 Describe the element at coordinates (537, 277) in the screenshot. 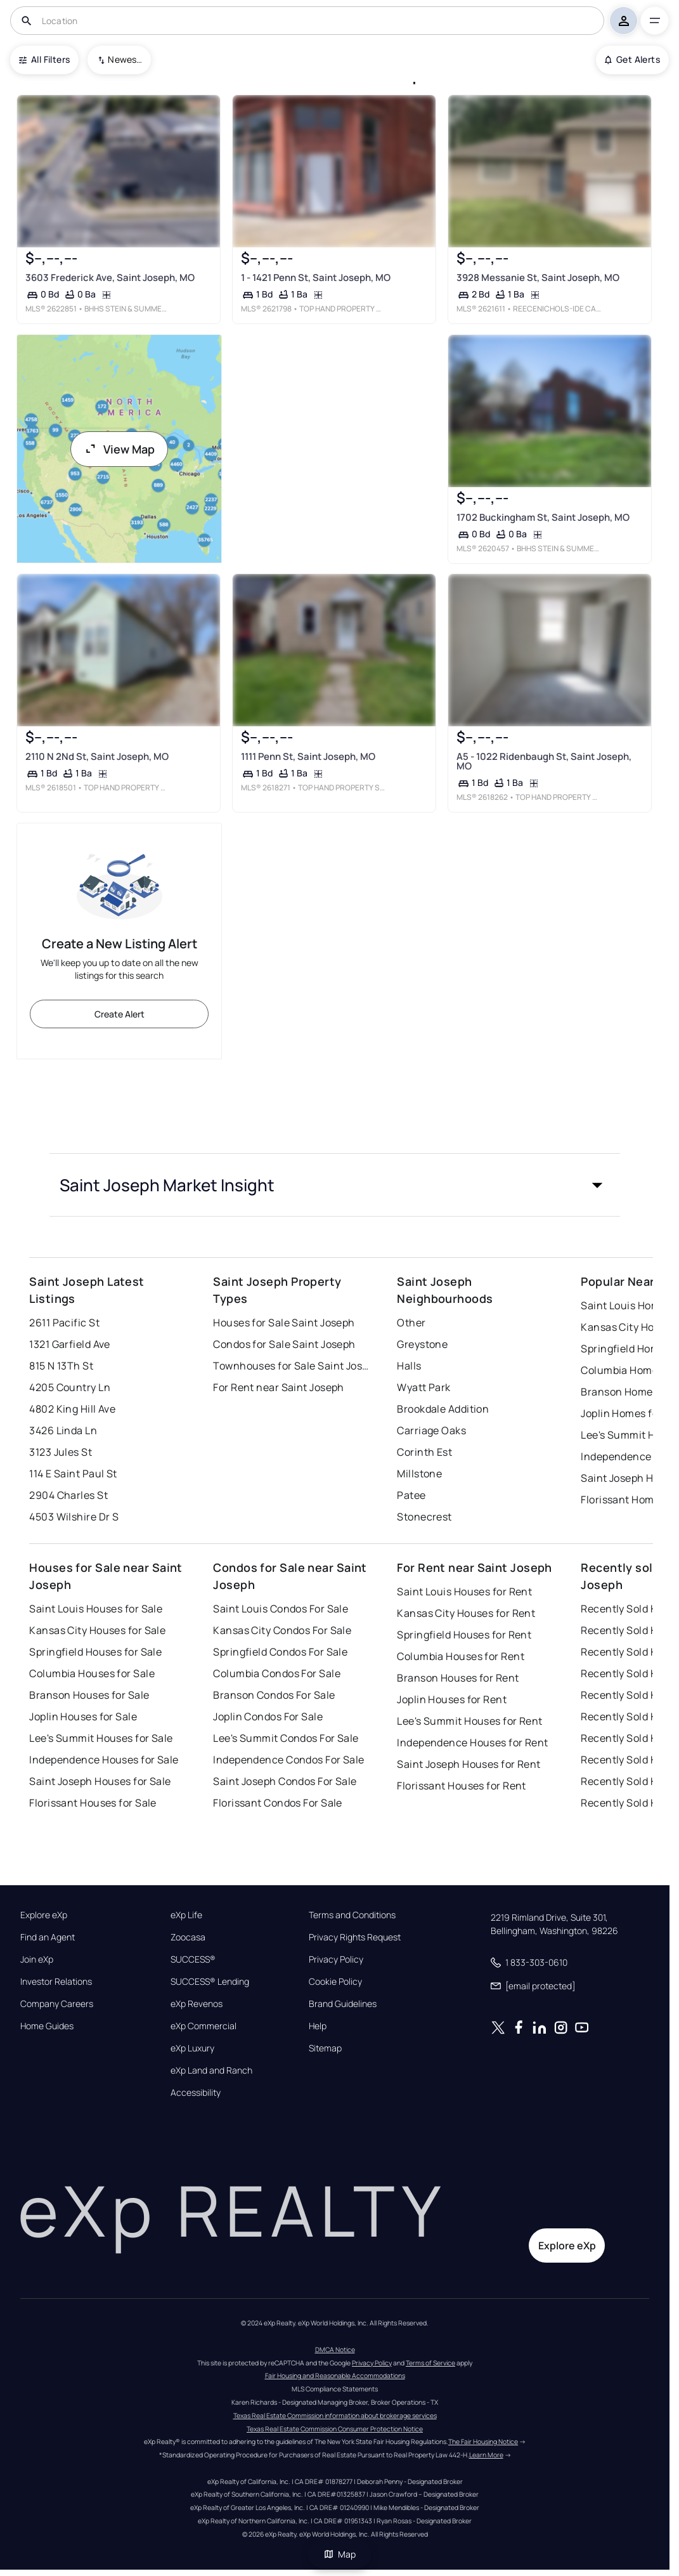

I see `3928 Messanie St, Saint Joseph, MO` at that location.